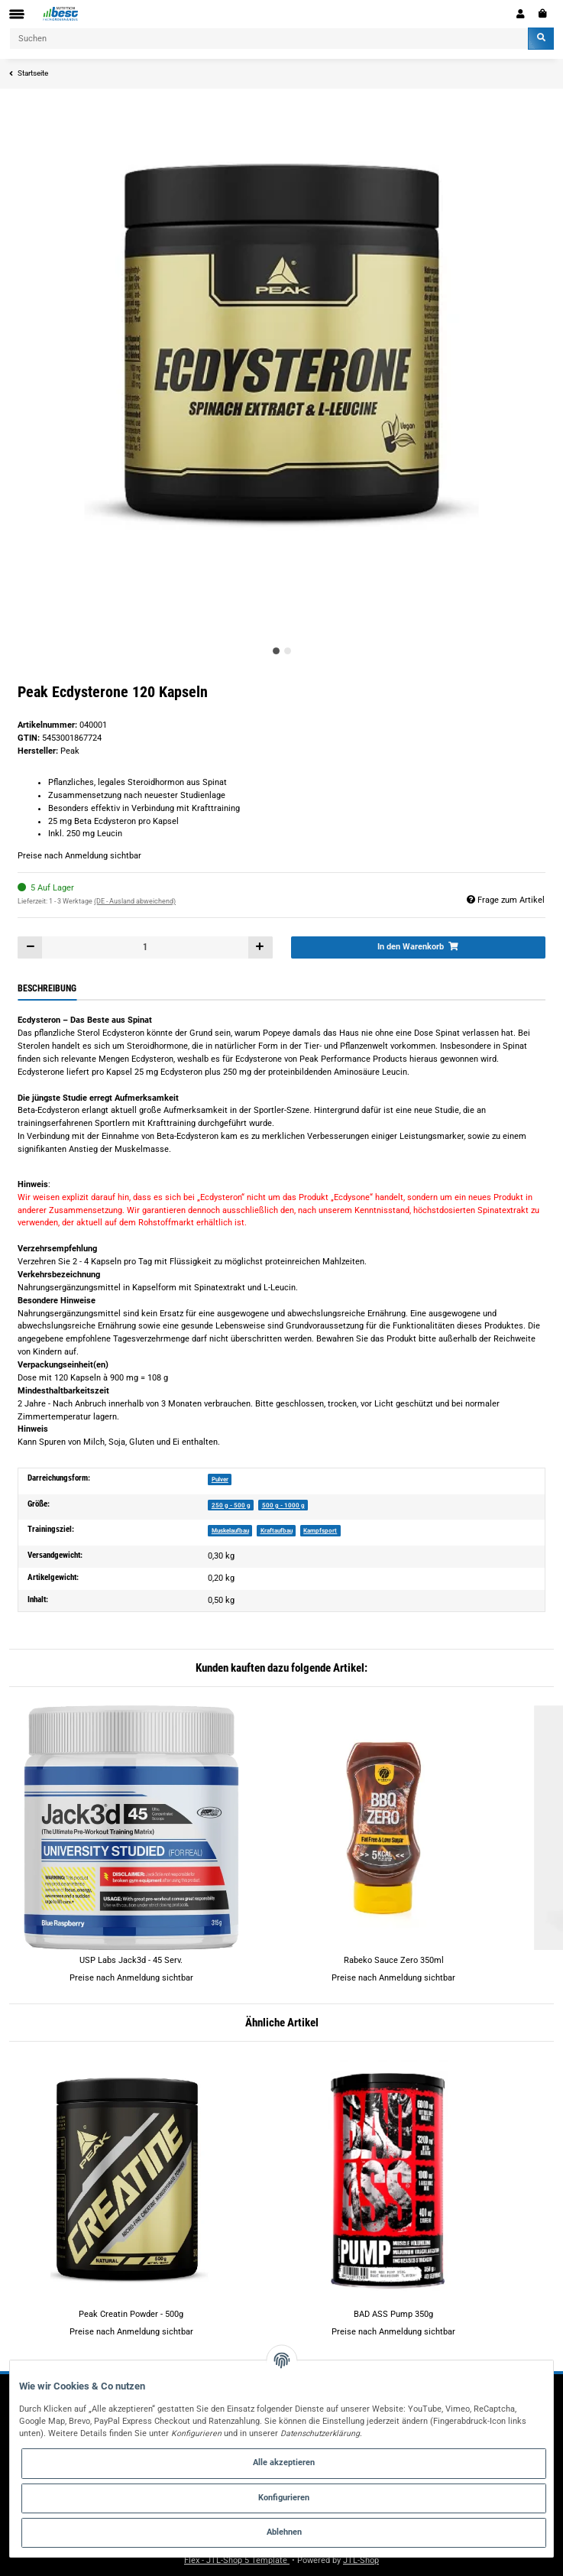 This screenshot has width=563, height=2576. I want to click on Kraftaufbau, so click(276, 1530).